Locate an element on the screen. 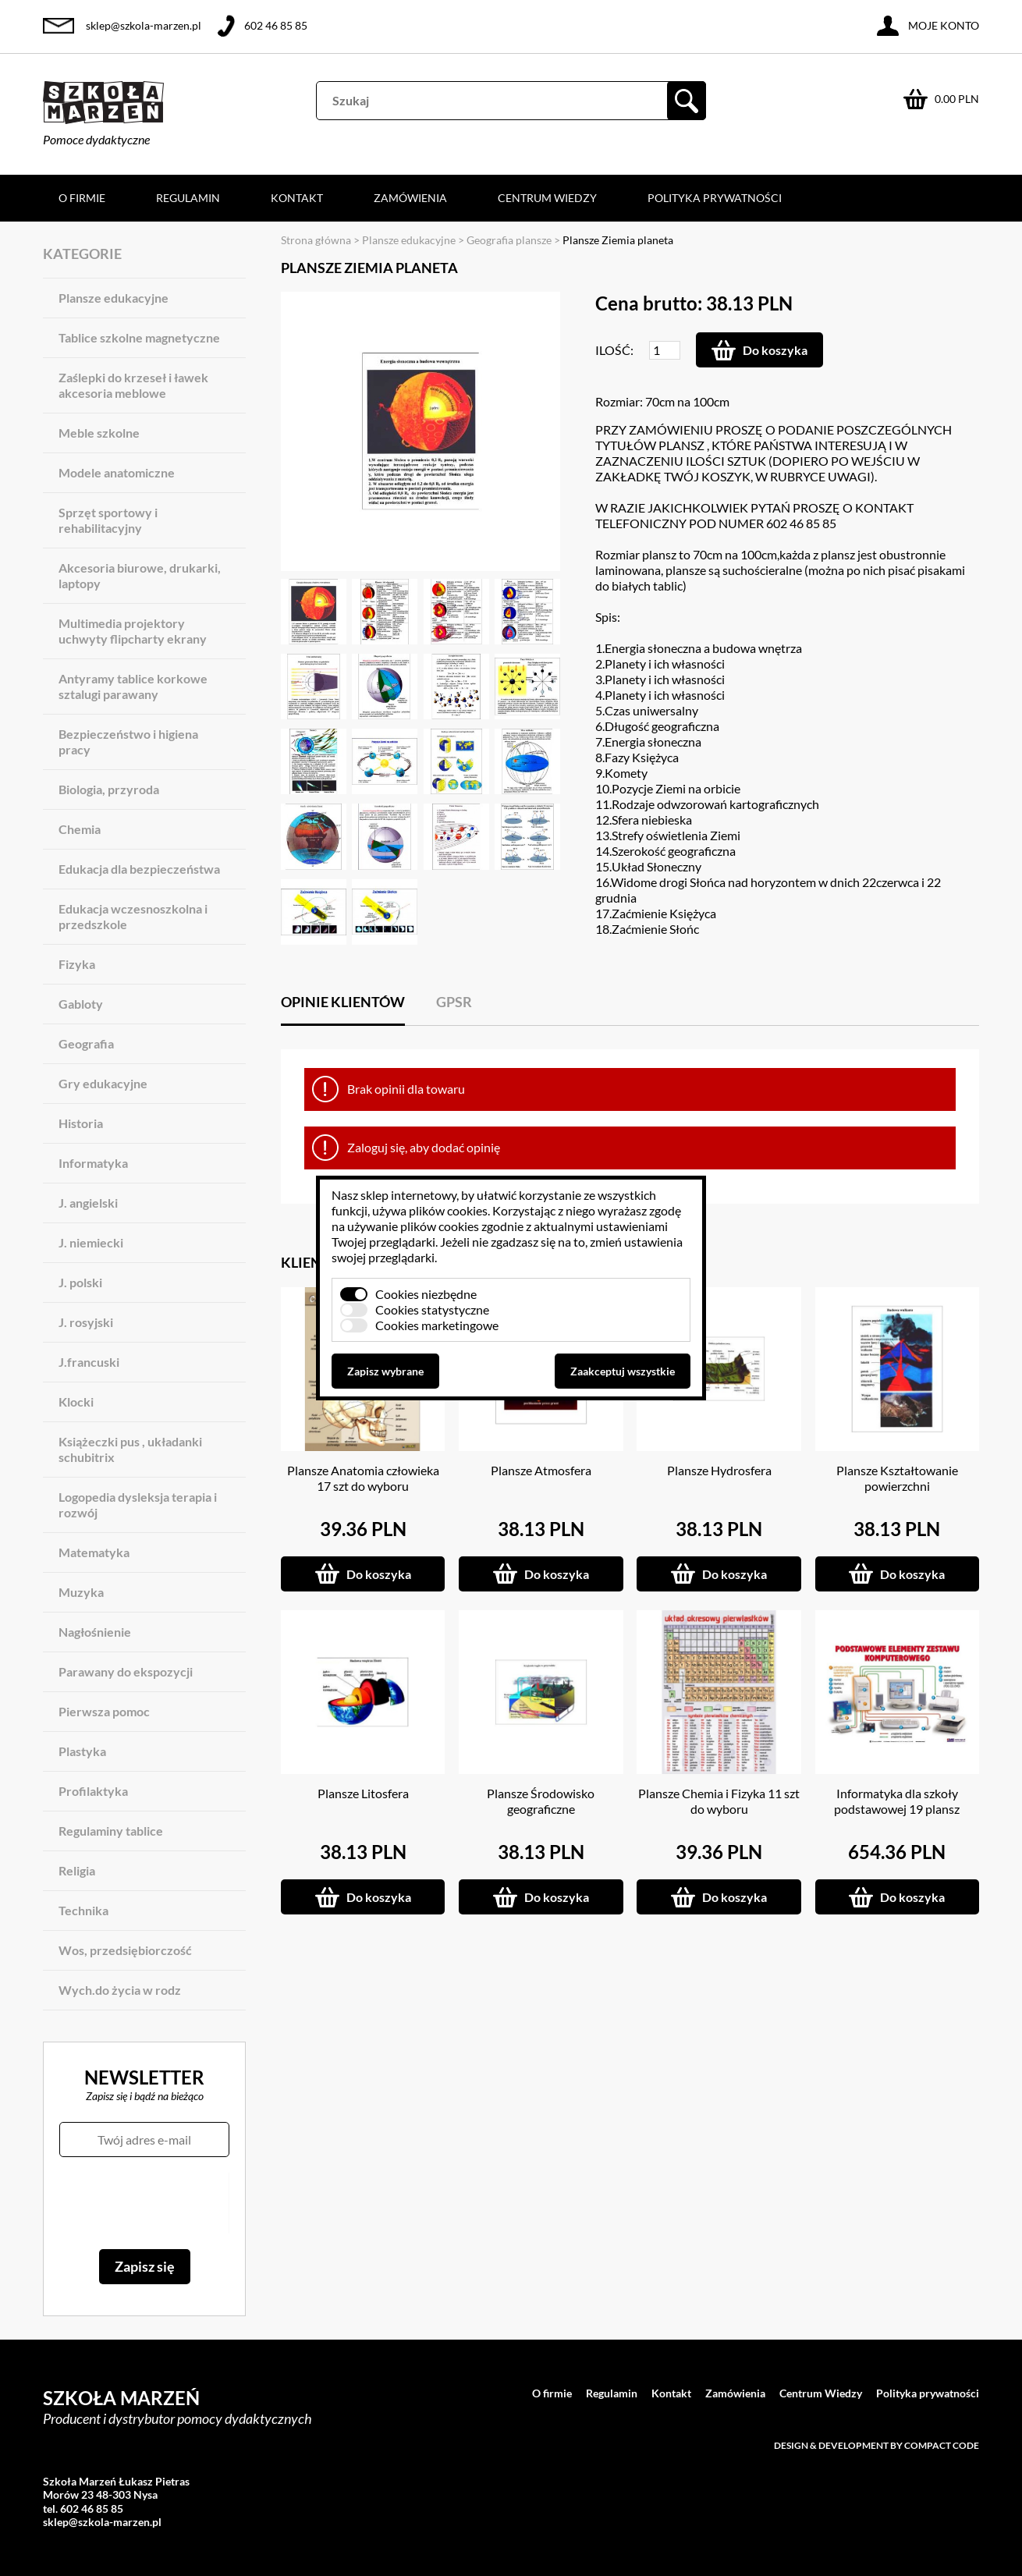 The width and height of the screenshot is (1022, 2576). J.francuski is located at coordinates (89, 1361).